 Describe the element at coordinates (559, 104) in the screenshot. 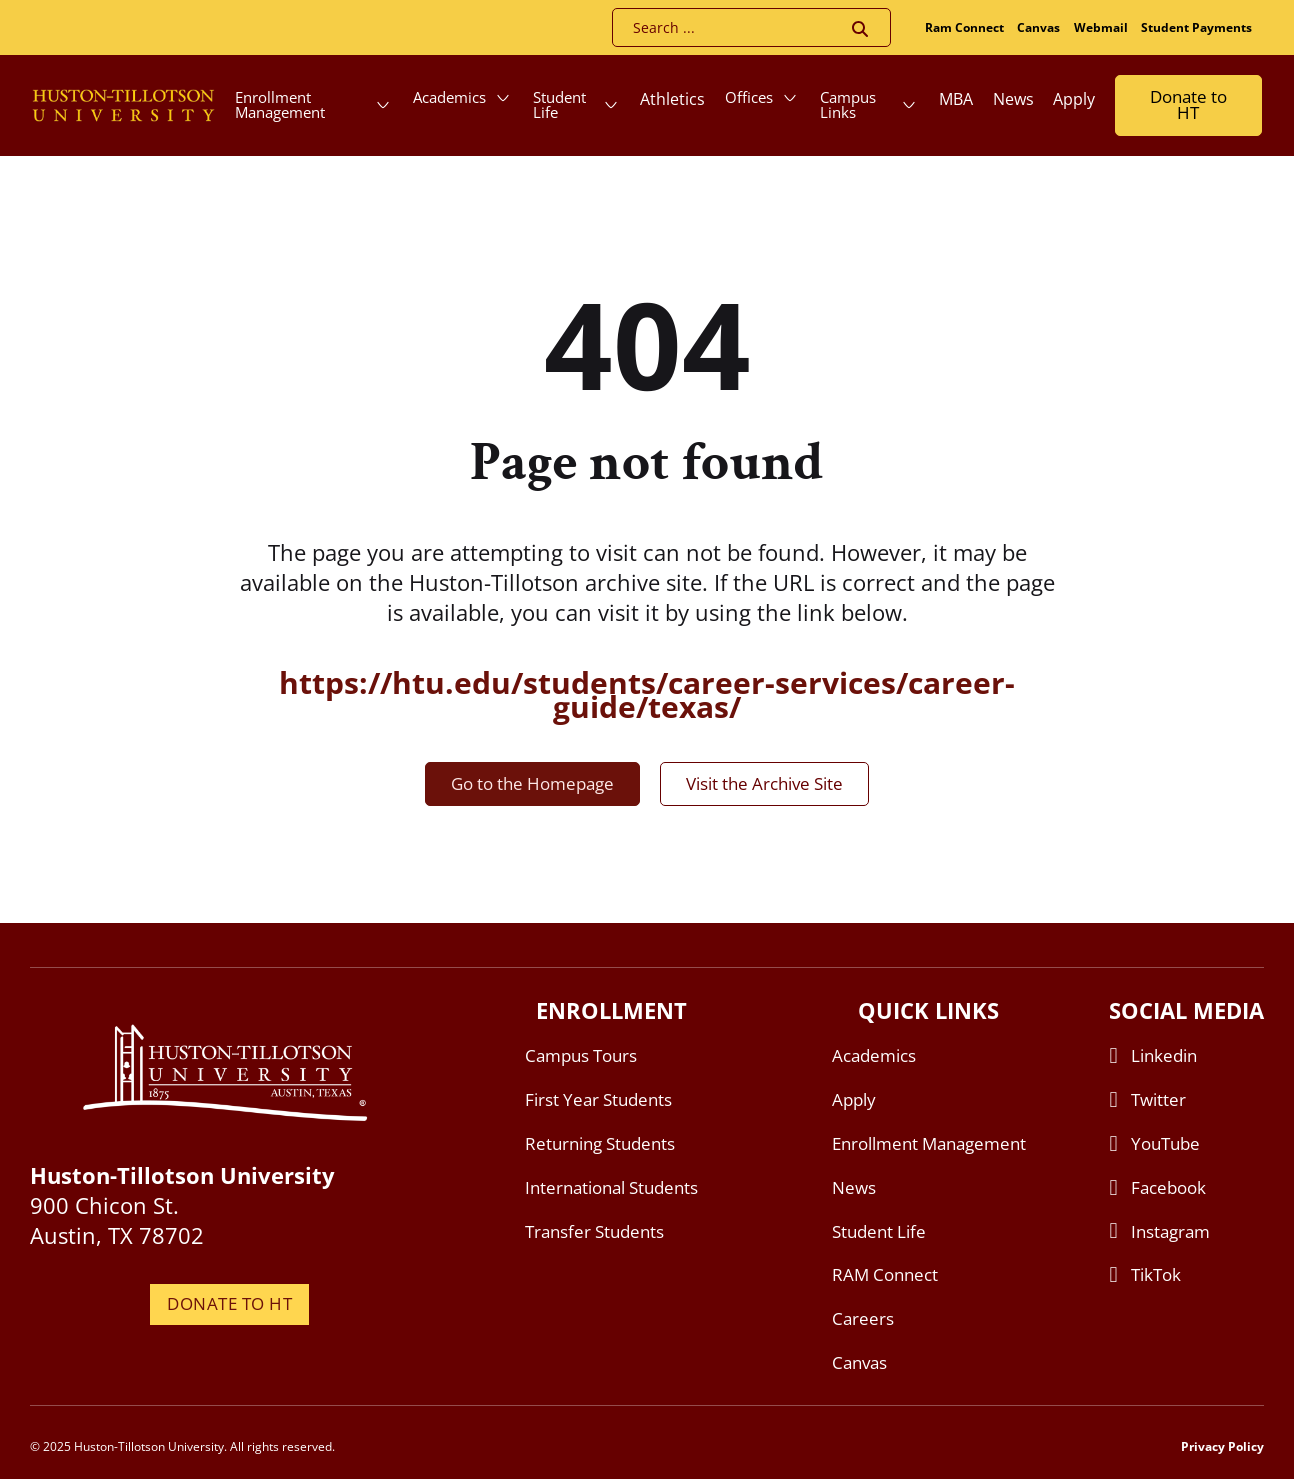

I see `Student Life` at that location.